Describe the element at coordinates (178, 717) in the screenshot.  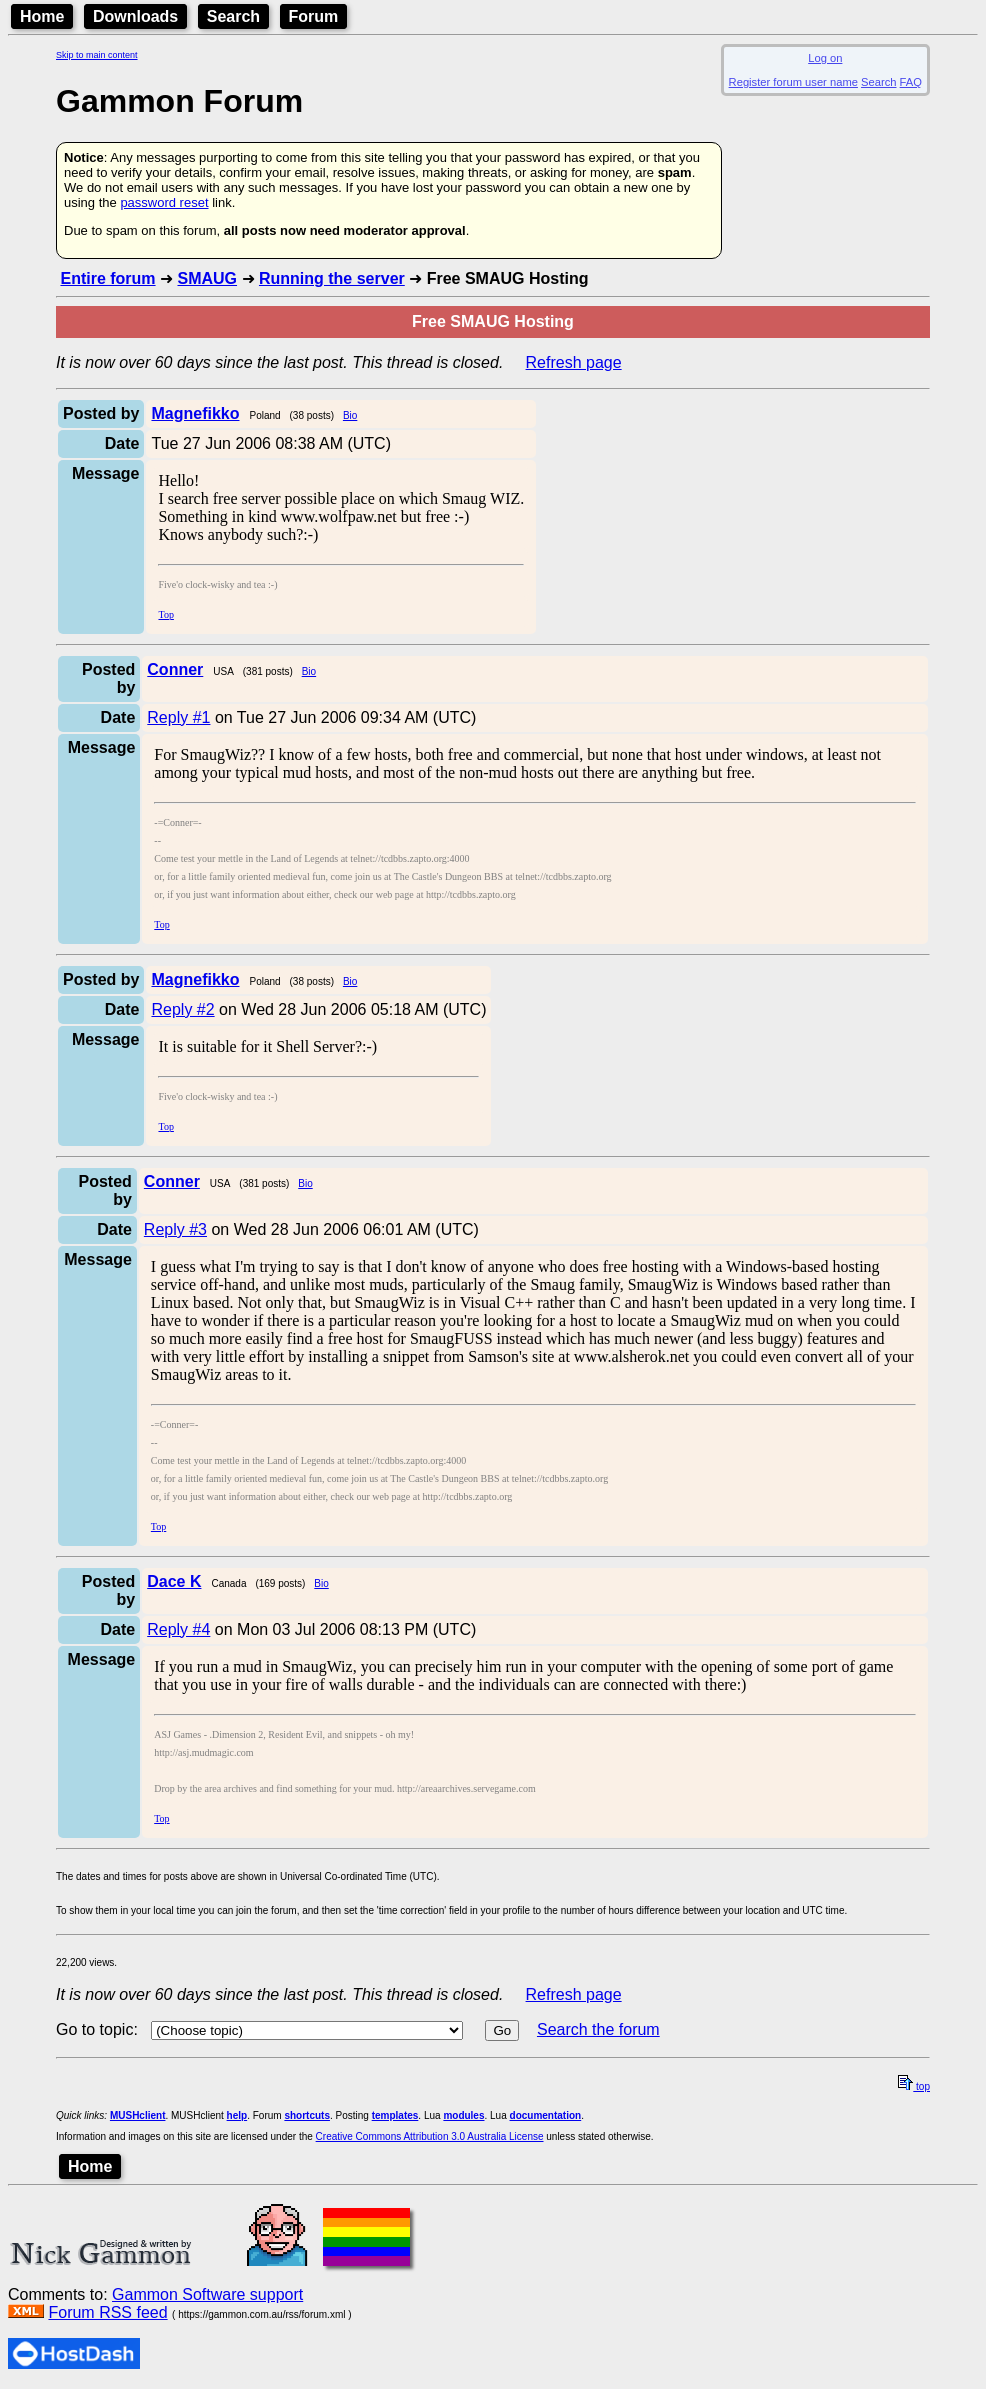
I see `Reply #1` at that location.